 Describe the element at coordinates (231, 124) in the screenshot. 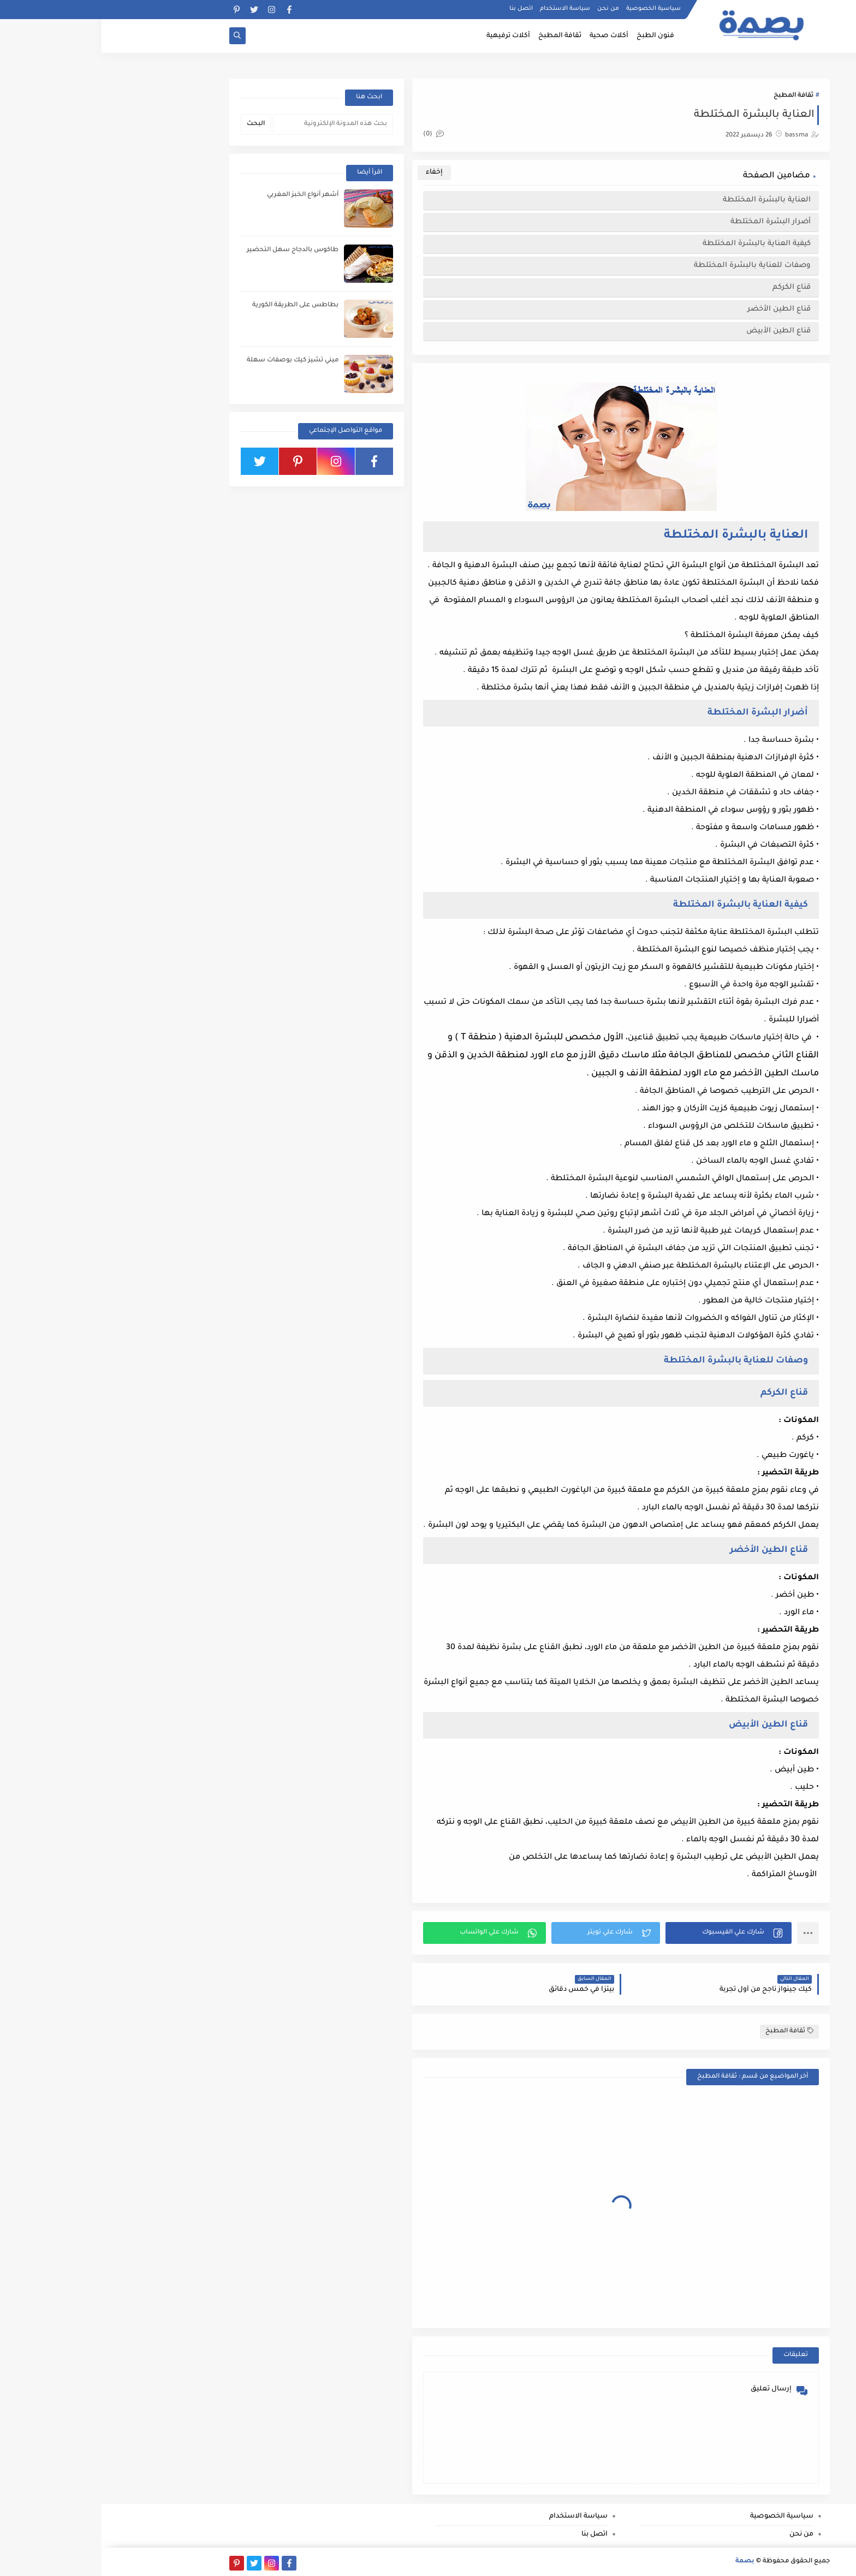

I see `[بحث هذه المدونة الإلكترونية]` at that location.